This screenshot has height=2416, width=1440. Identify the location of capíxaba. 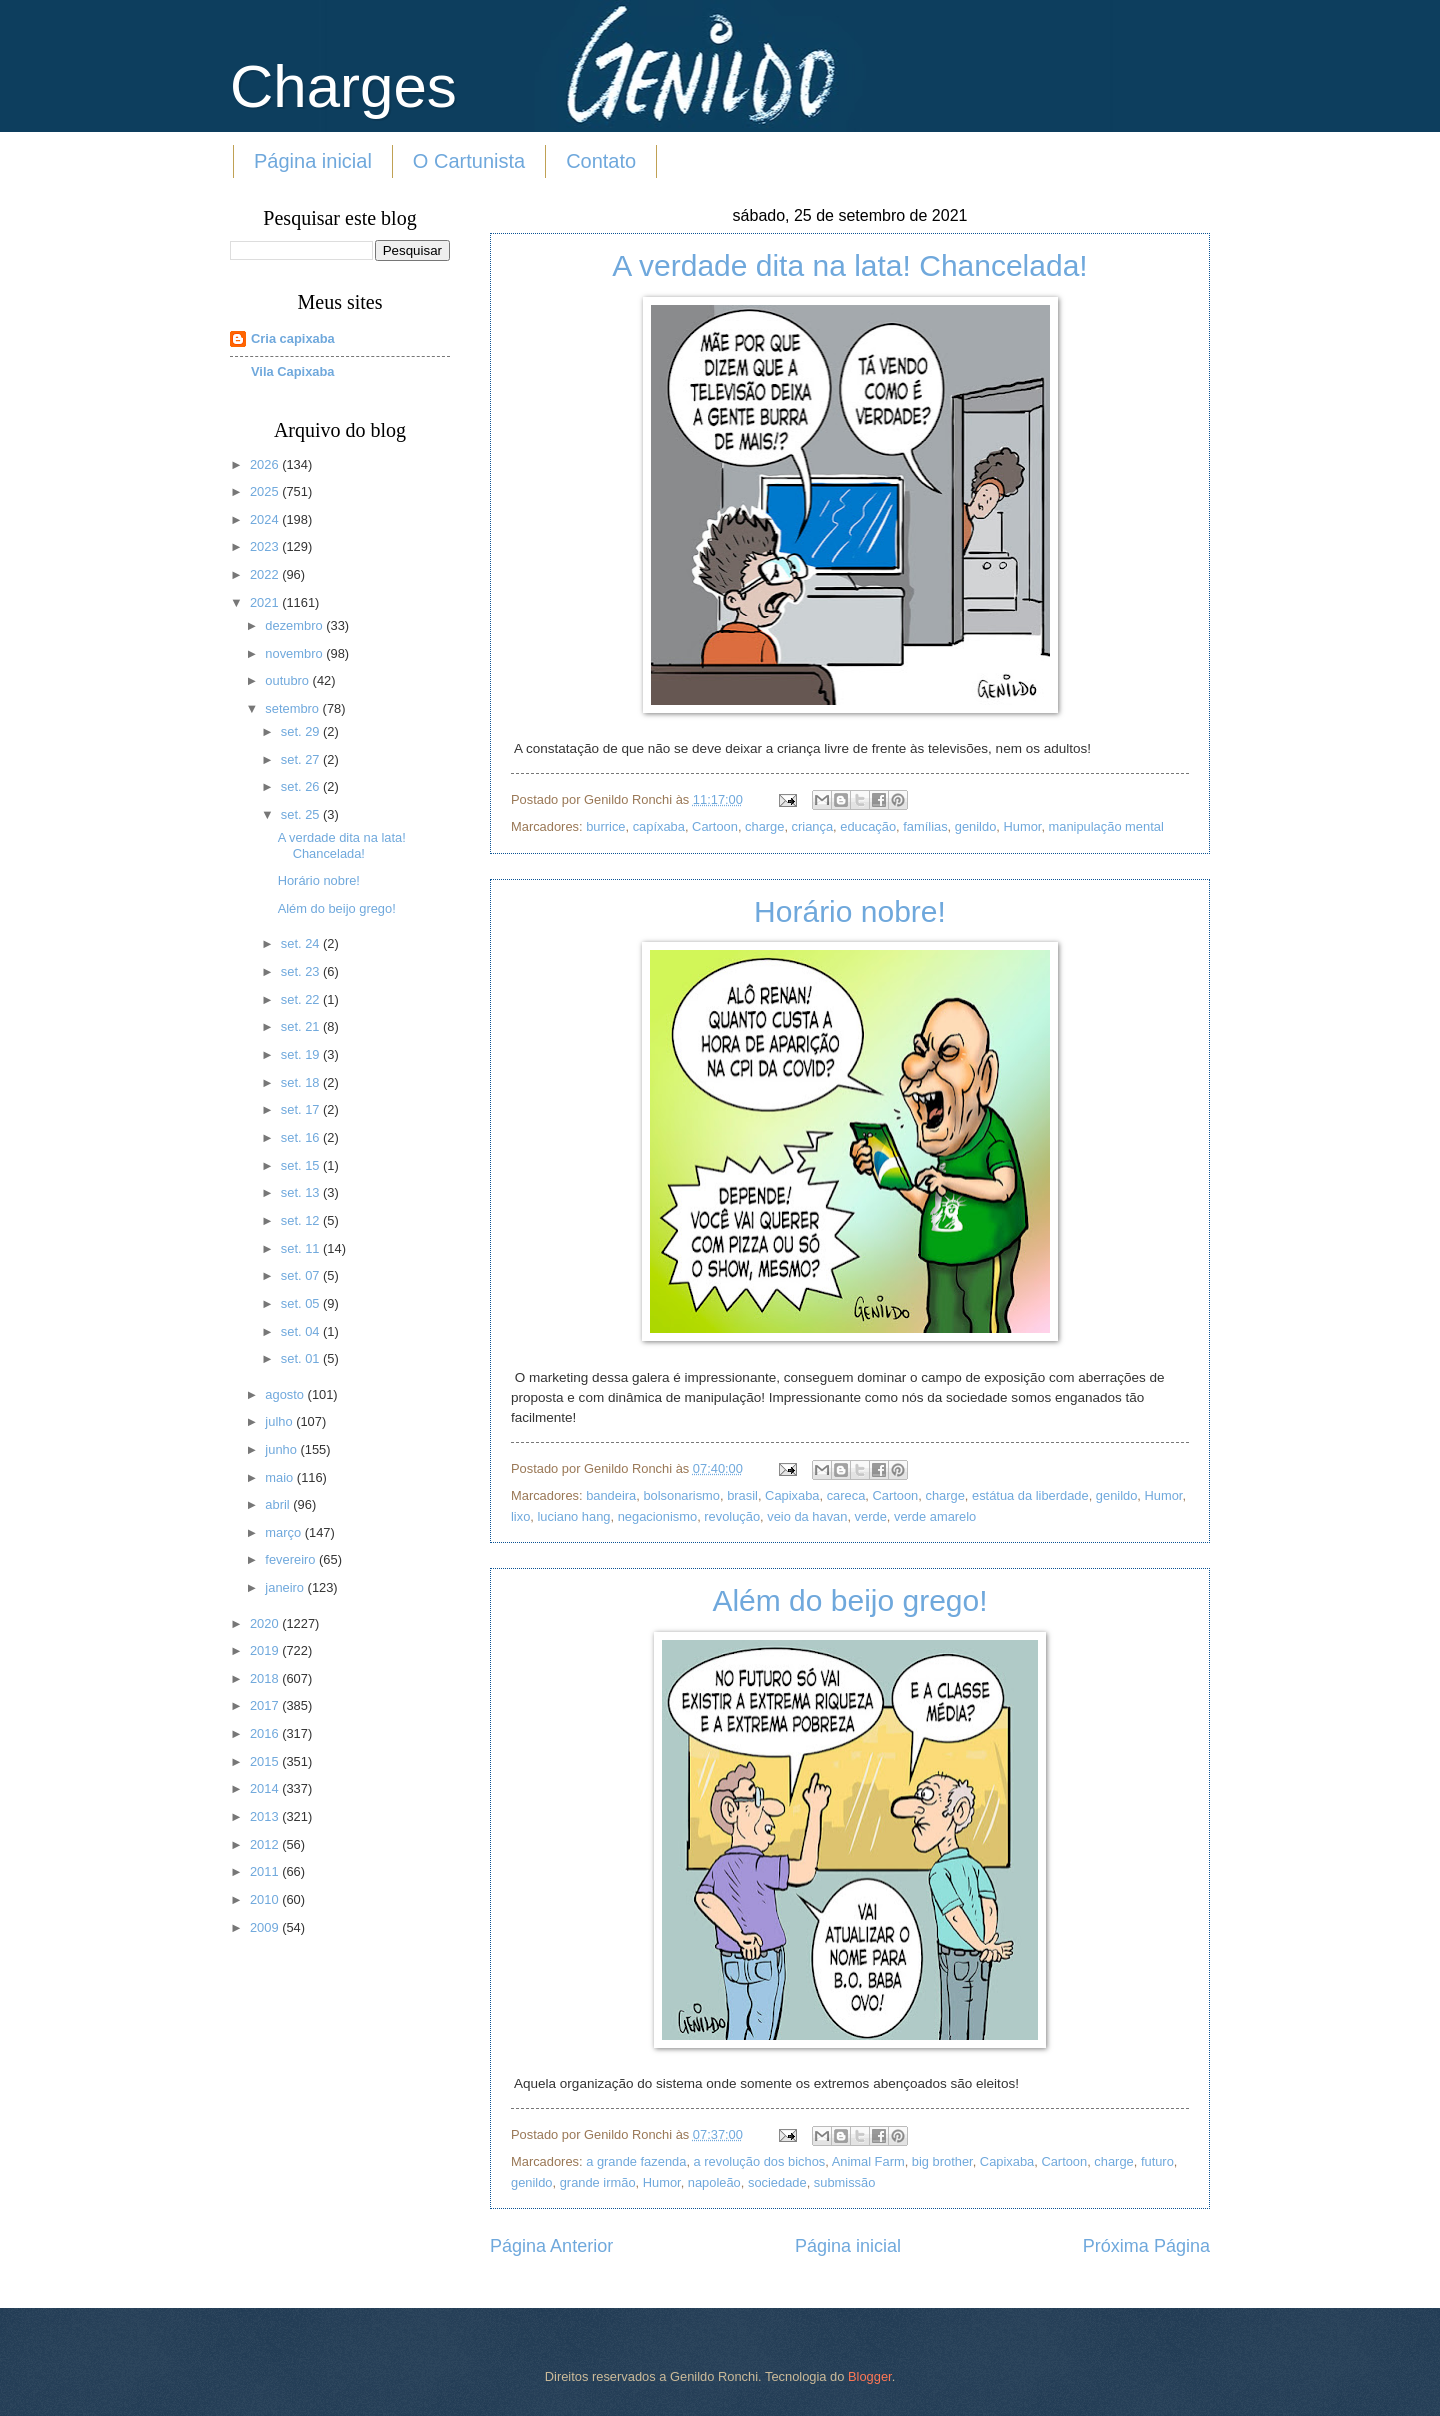
(659, 826).